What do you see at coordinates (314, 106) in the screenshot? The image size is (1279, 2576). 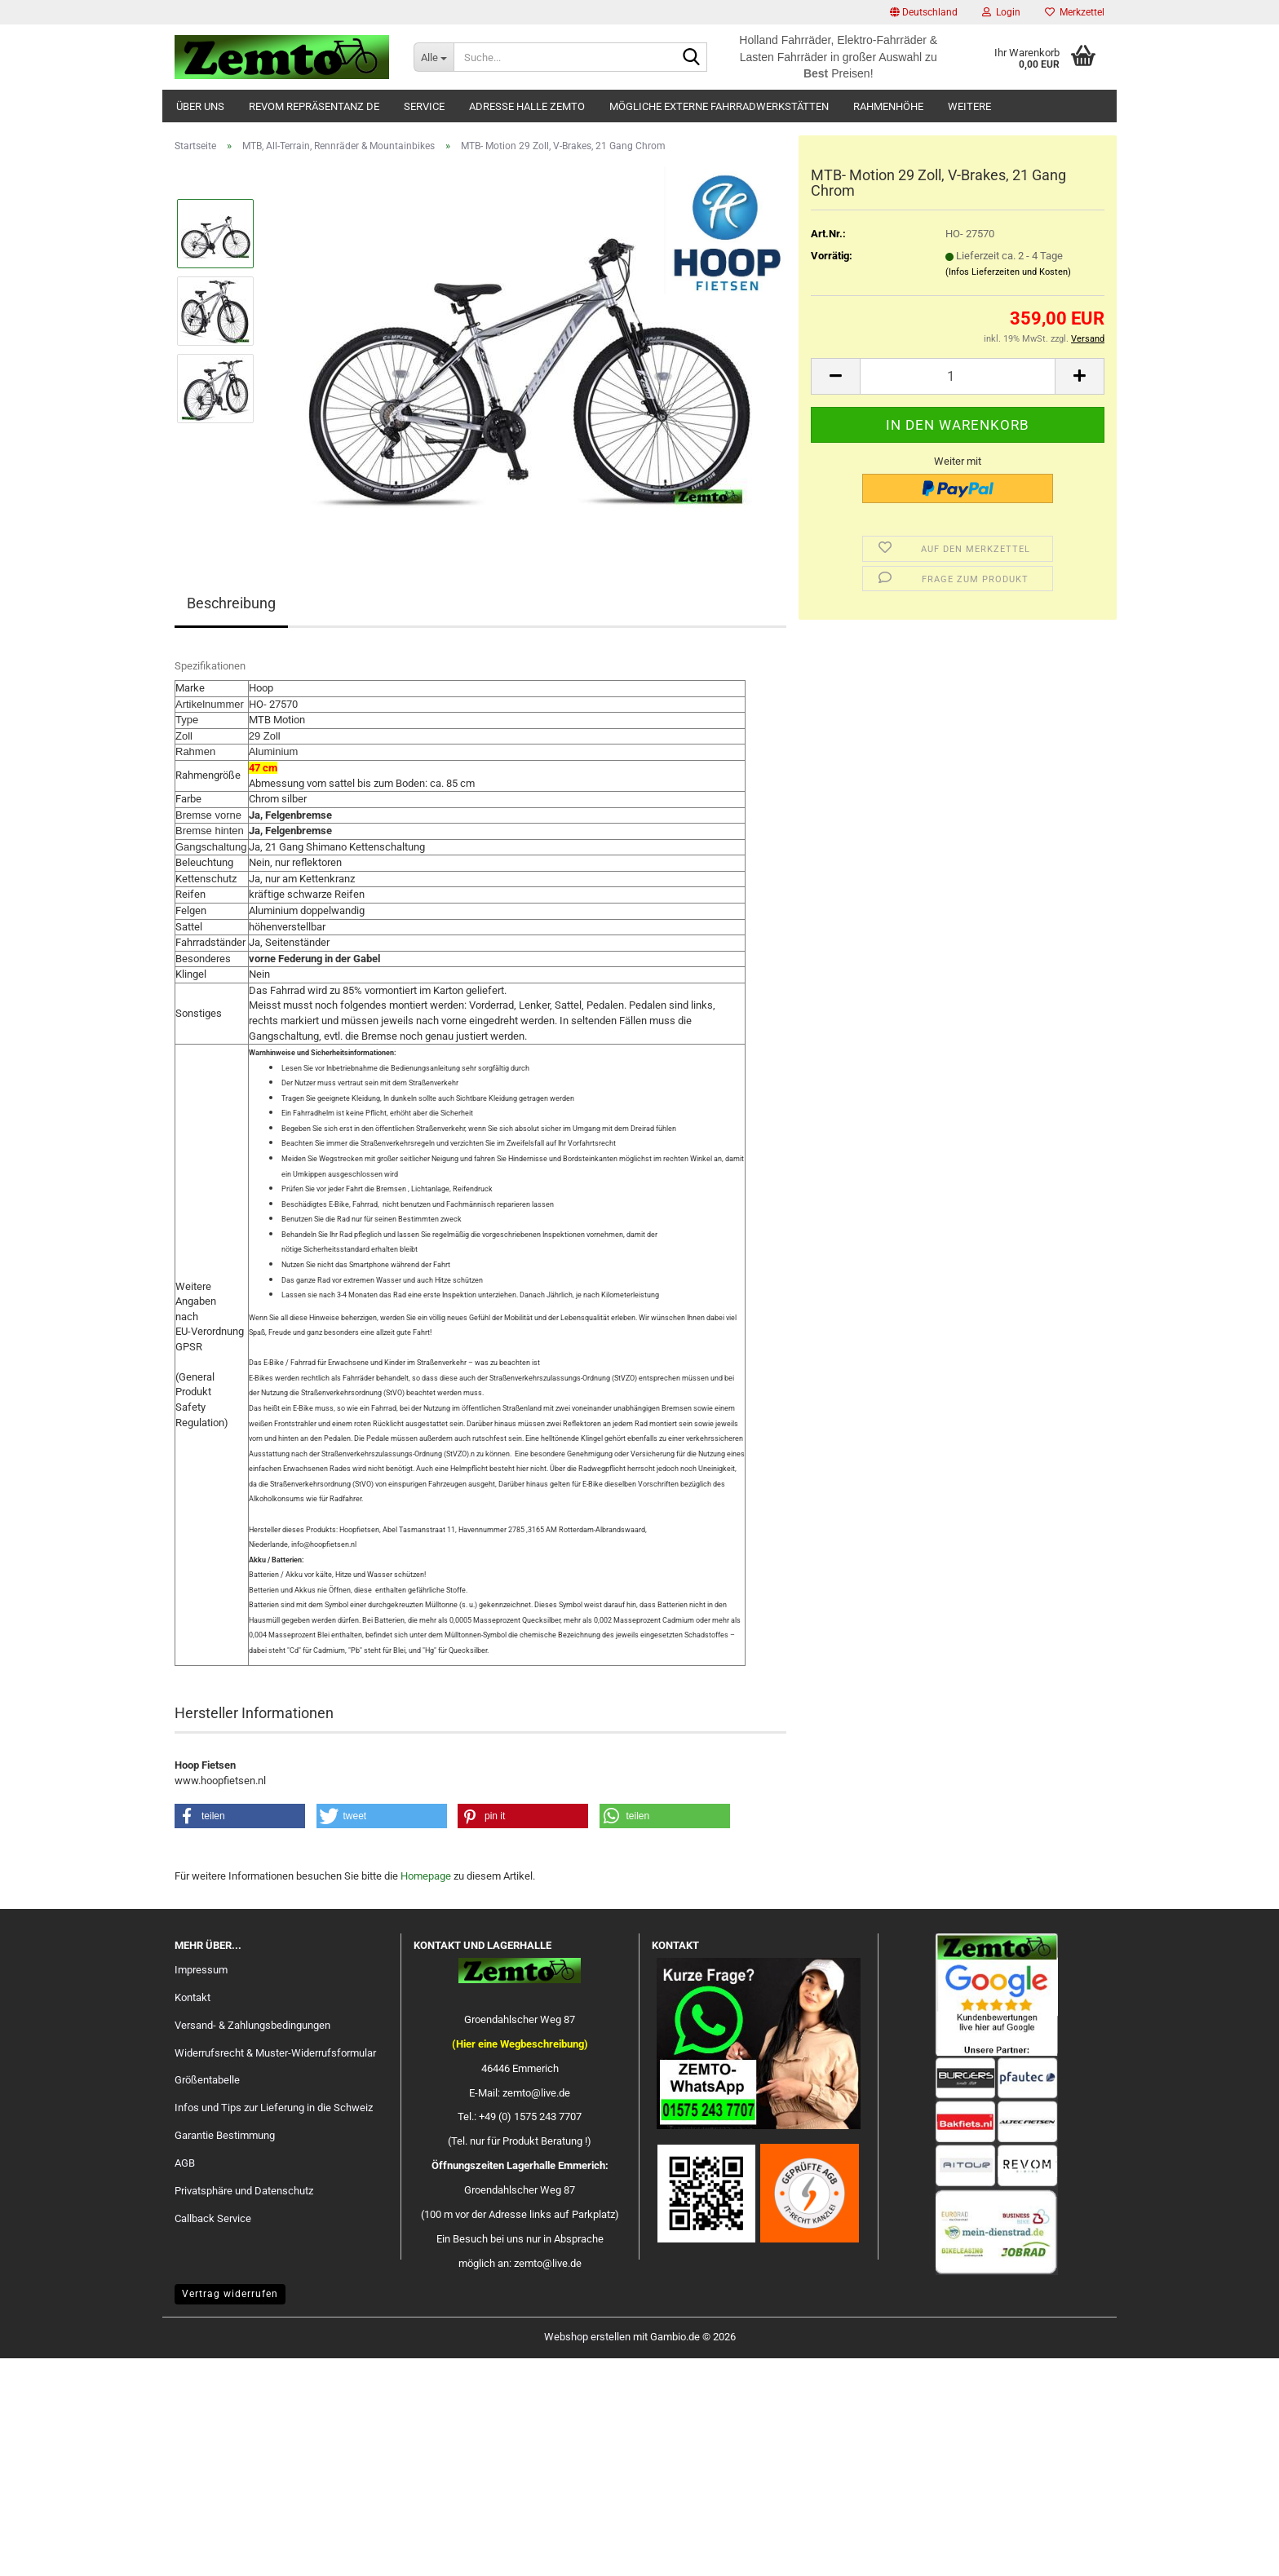 I see `Revom Repräsentanz DE` at bounding box center [314, 106].